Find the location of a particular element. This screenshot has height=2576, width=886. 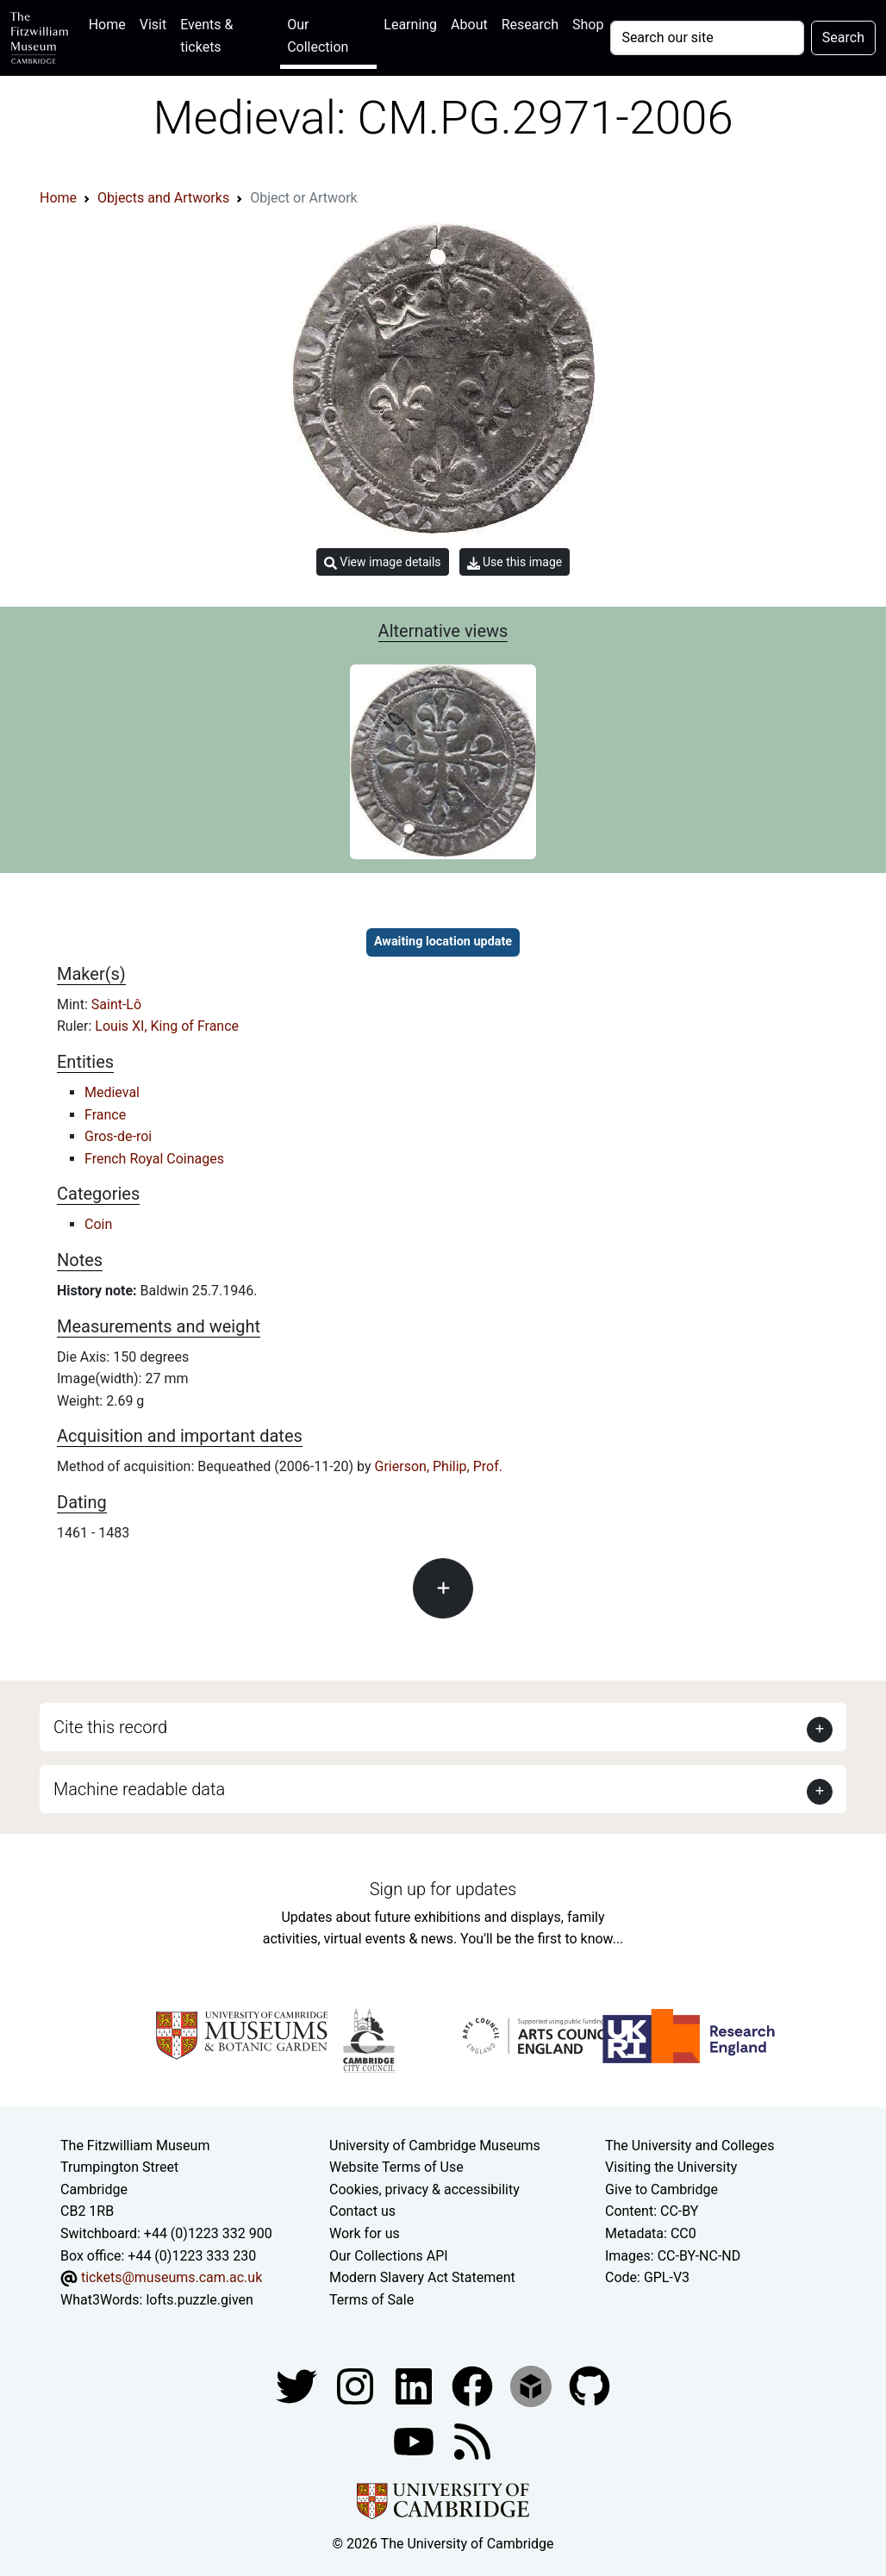

Sign up for updates is located at coordinates (443, 1889).